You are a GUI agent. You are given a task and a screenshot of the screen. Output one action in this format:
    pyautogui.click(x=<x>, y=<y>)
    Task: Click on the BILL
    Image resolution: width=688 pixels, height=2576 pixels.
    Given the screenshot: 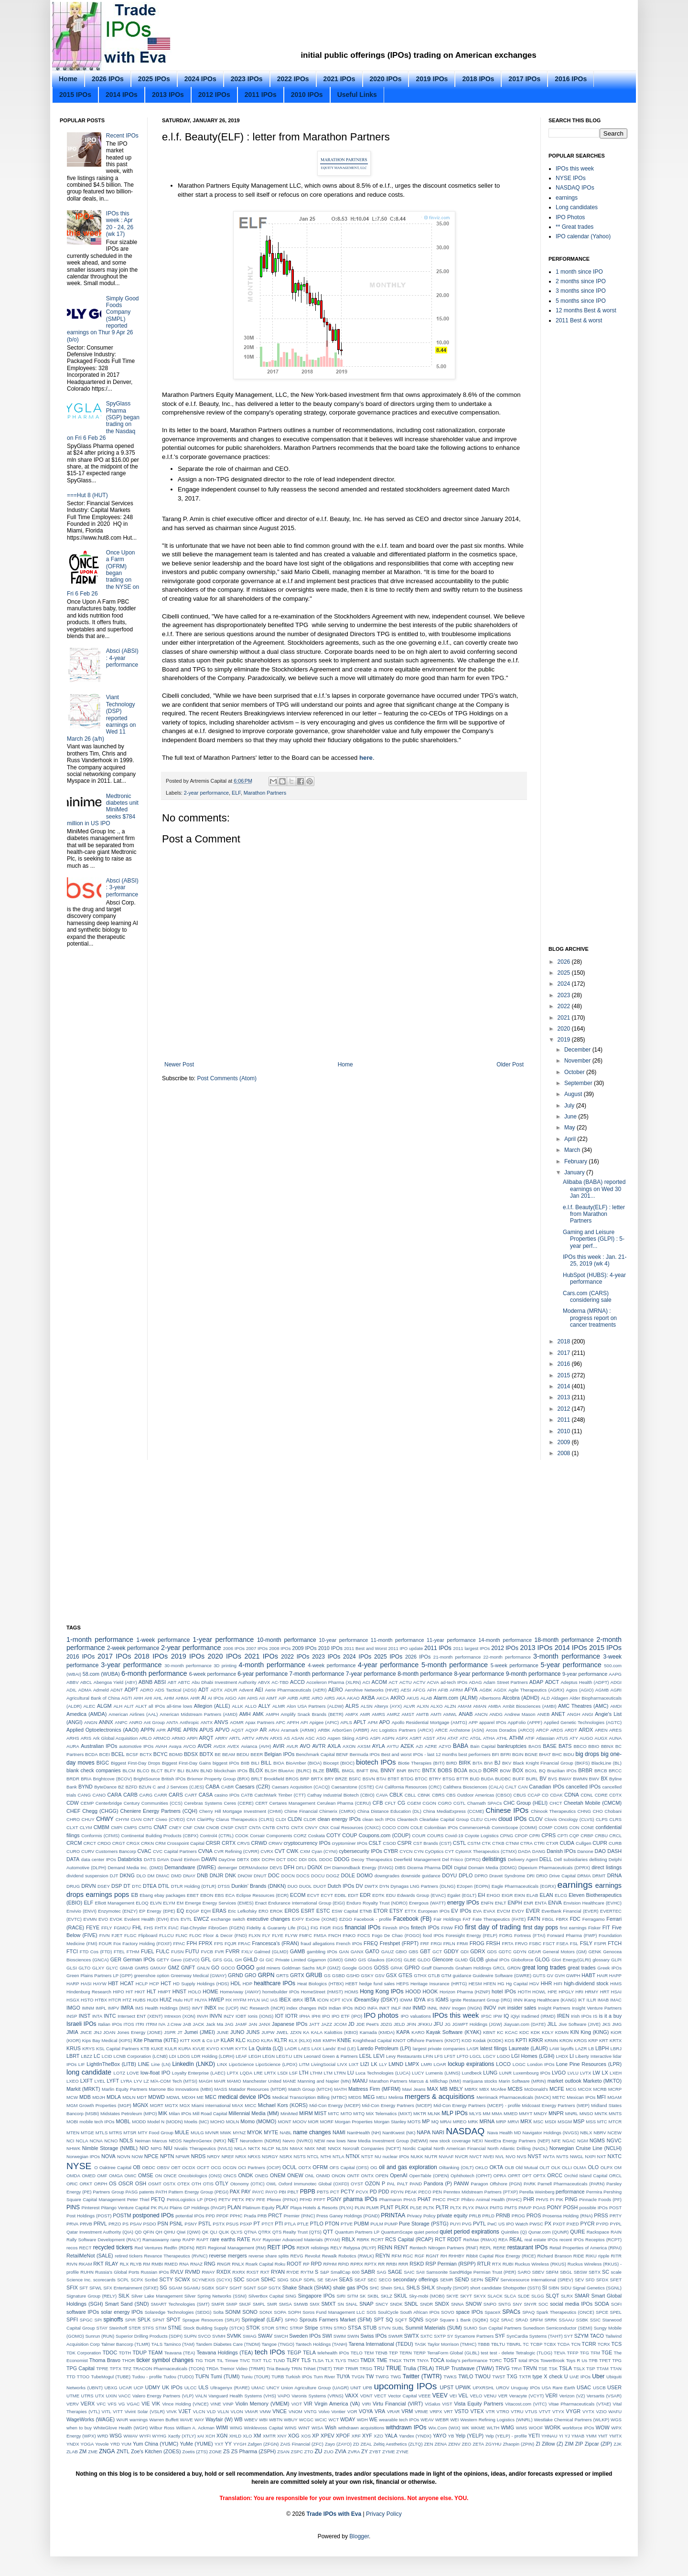 What is the action you would take?
    pyautogui.click(x=266, y=1763)
    